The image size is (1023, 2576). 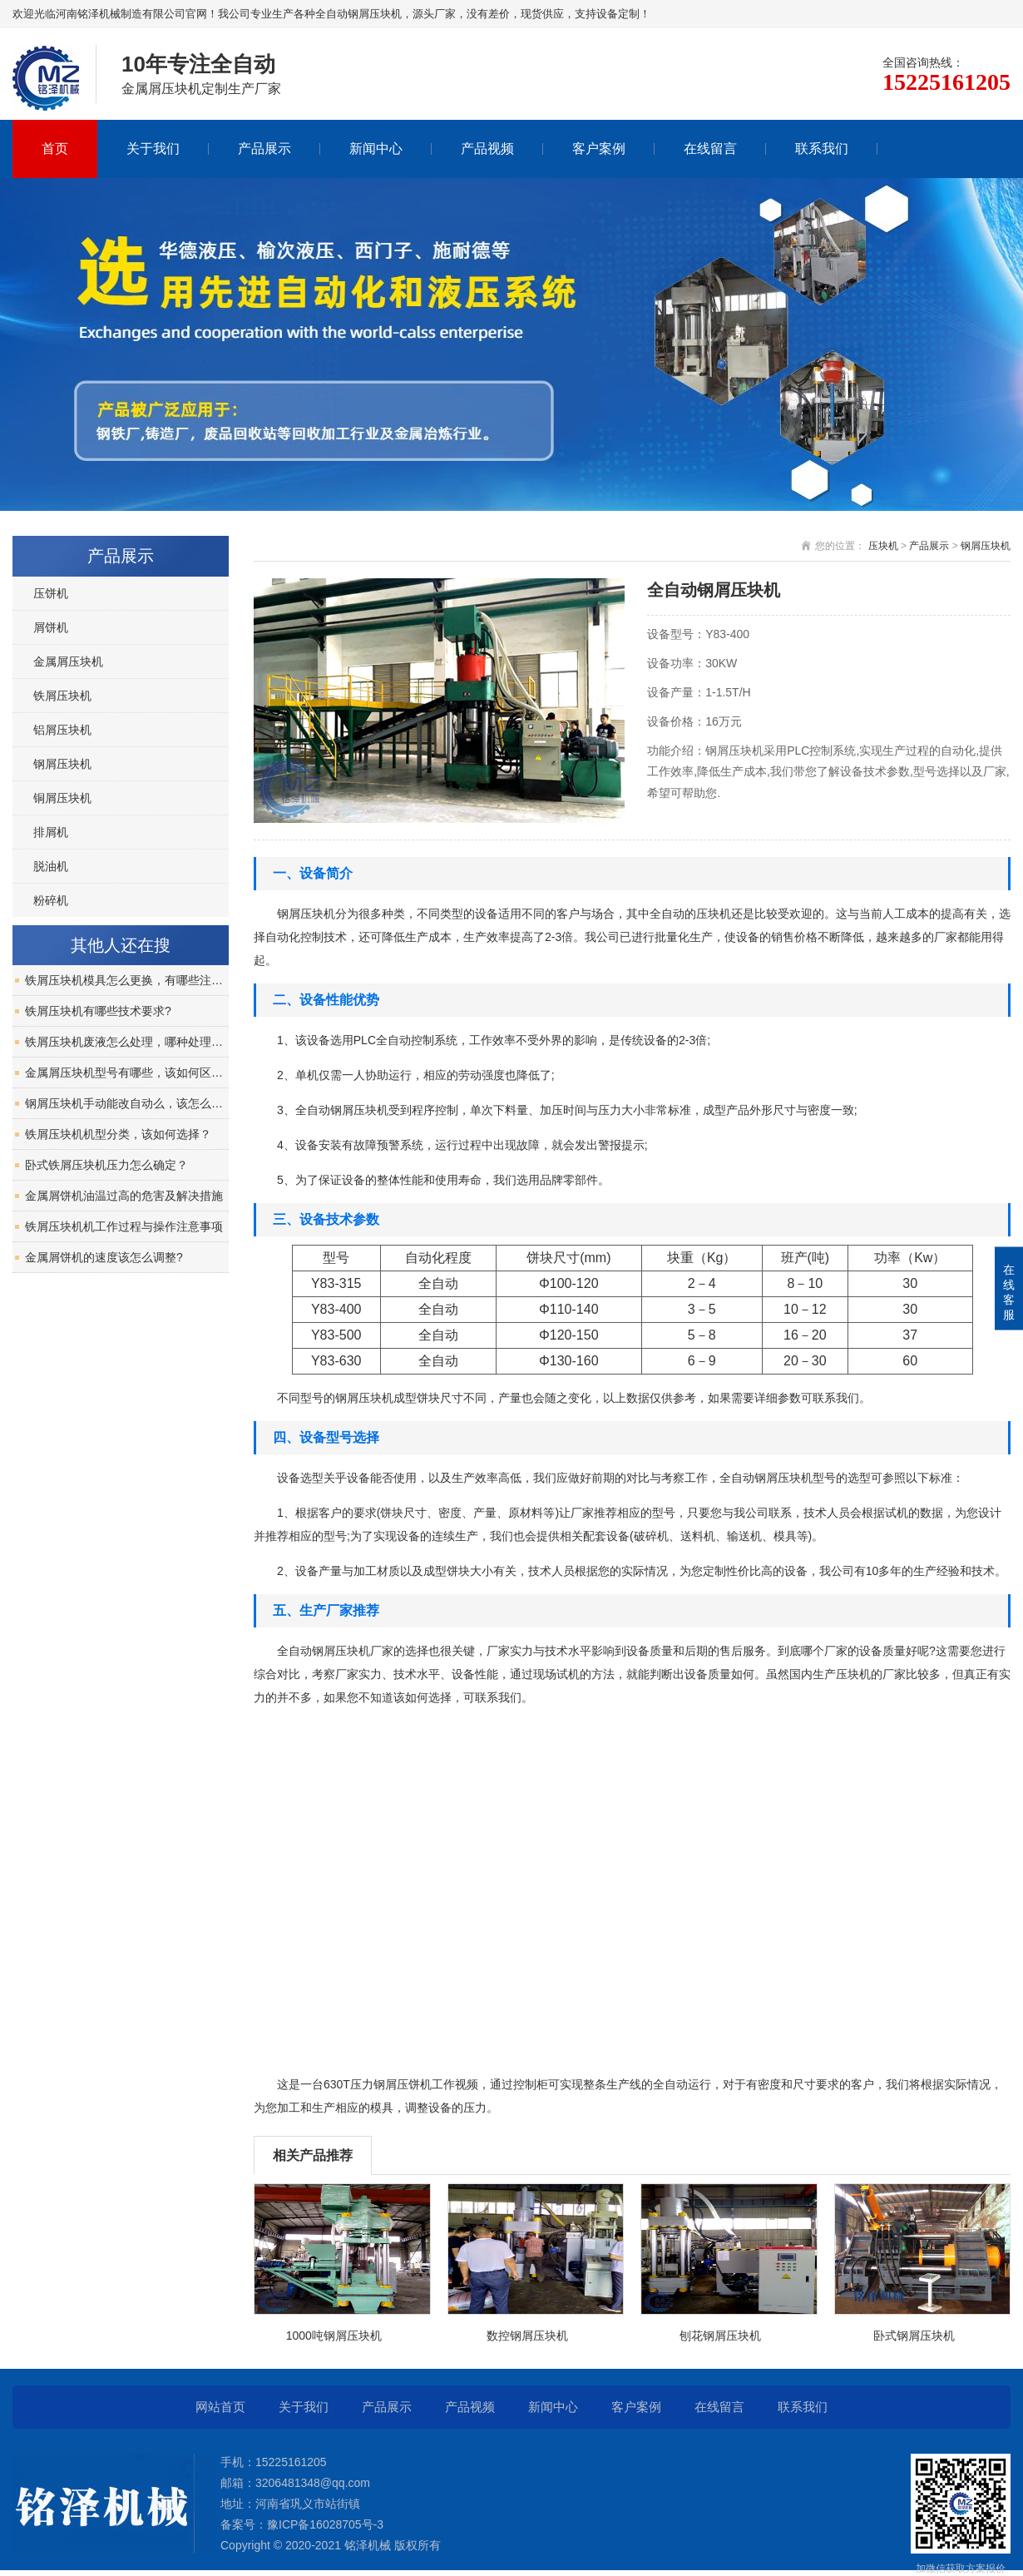 I want to click on 铁屑压块机机型分类，该如何选择？, so click(x=118, y=1134).